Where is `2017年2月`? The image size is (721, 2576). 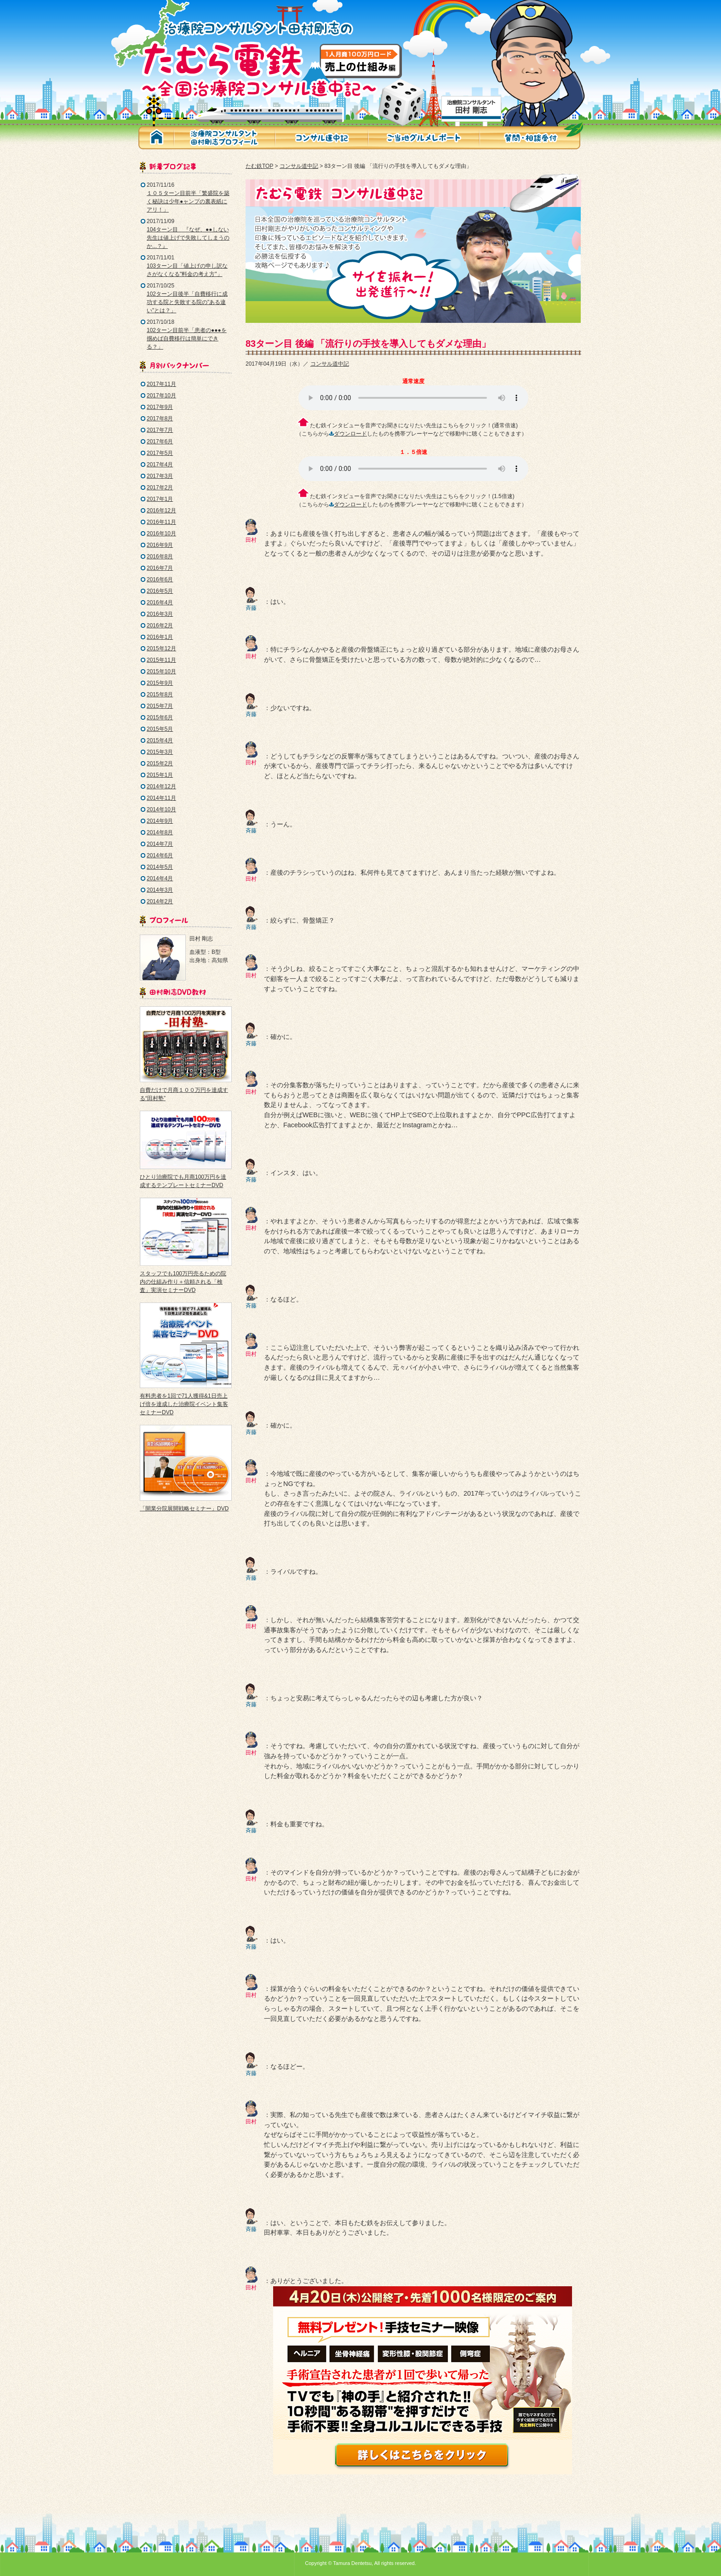
2017年2月 is located at coordinates (160, 487).